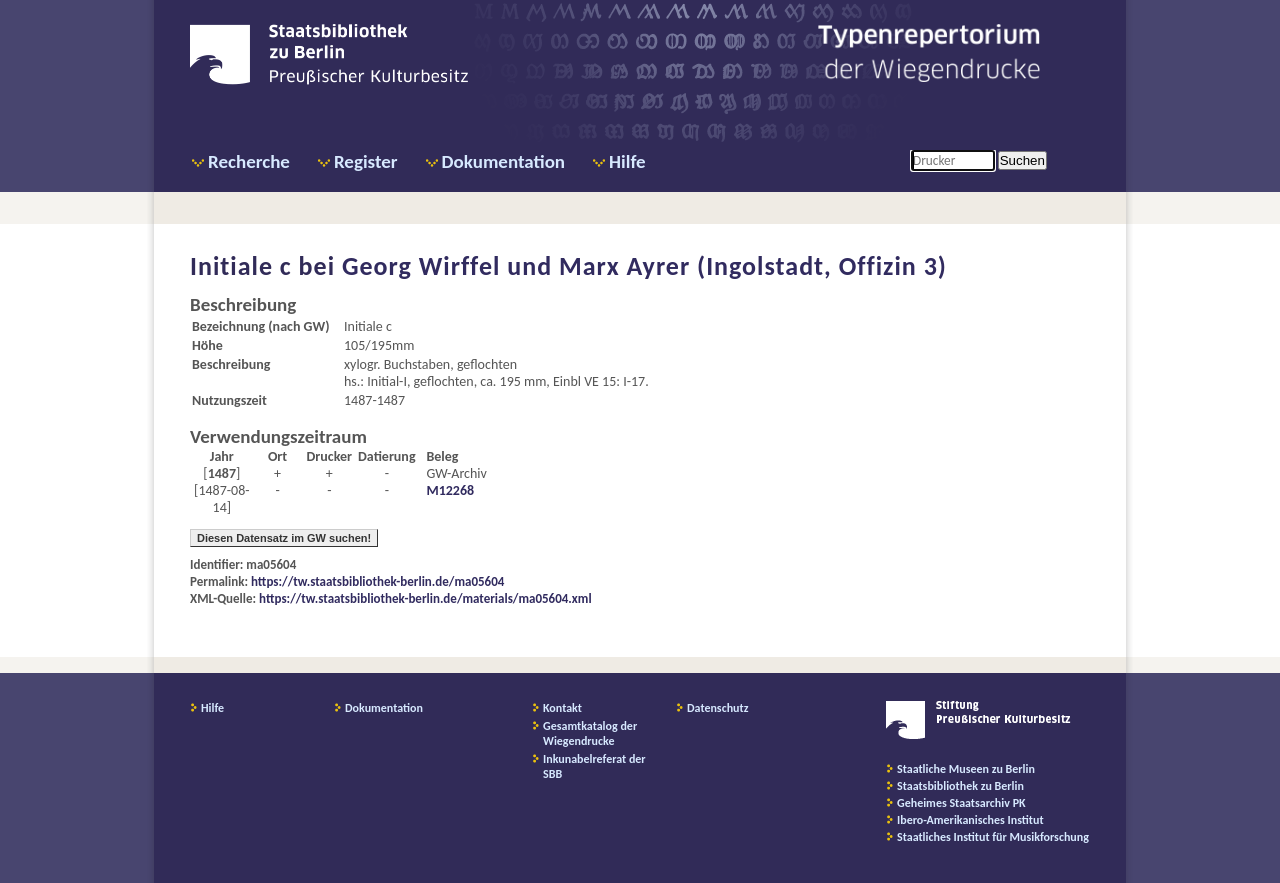  I want to click on Hilfe, so click(627, 161).